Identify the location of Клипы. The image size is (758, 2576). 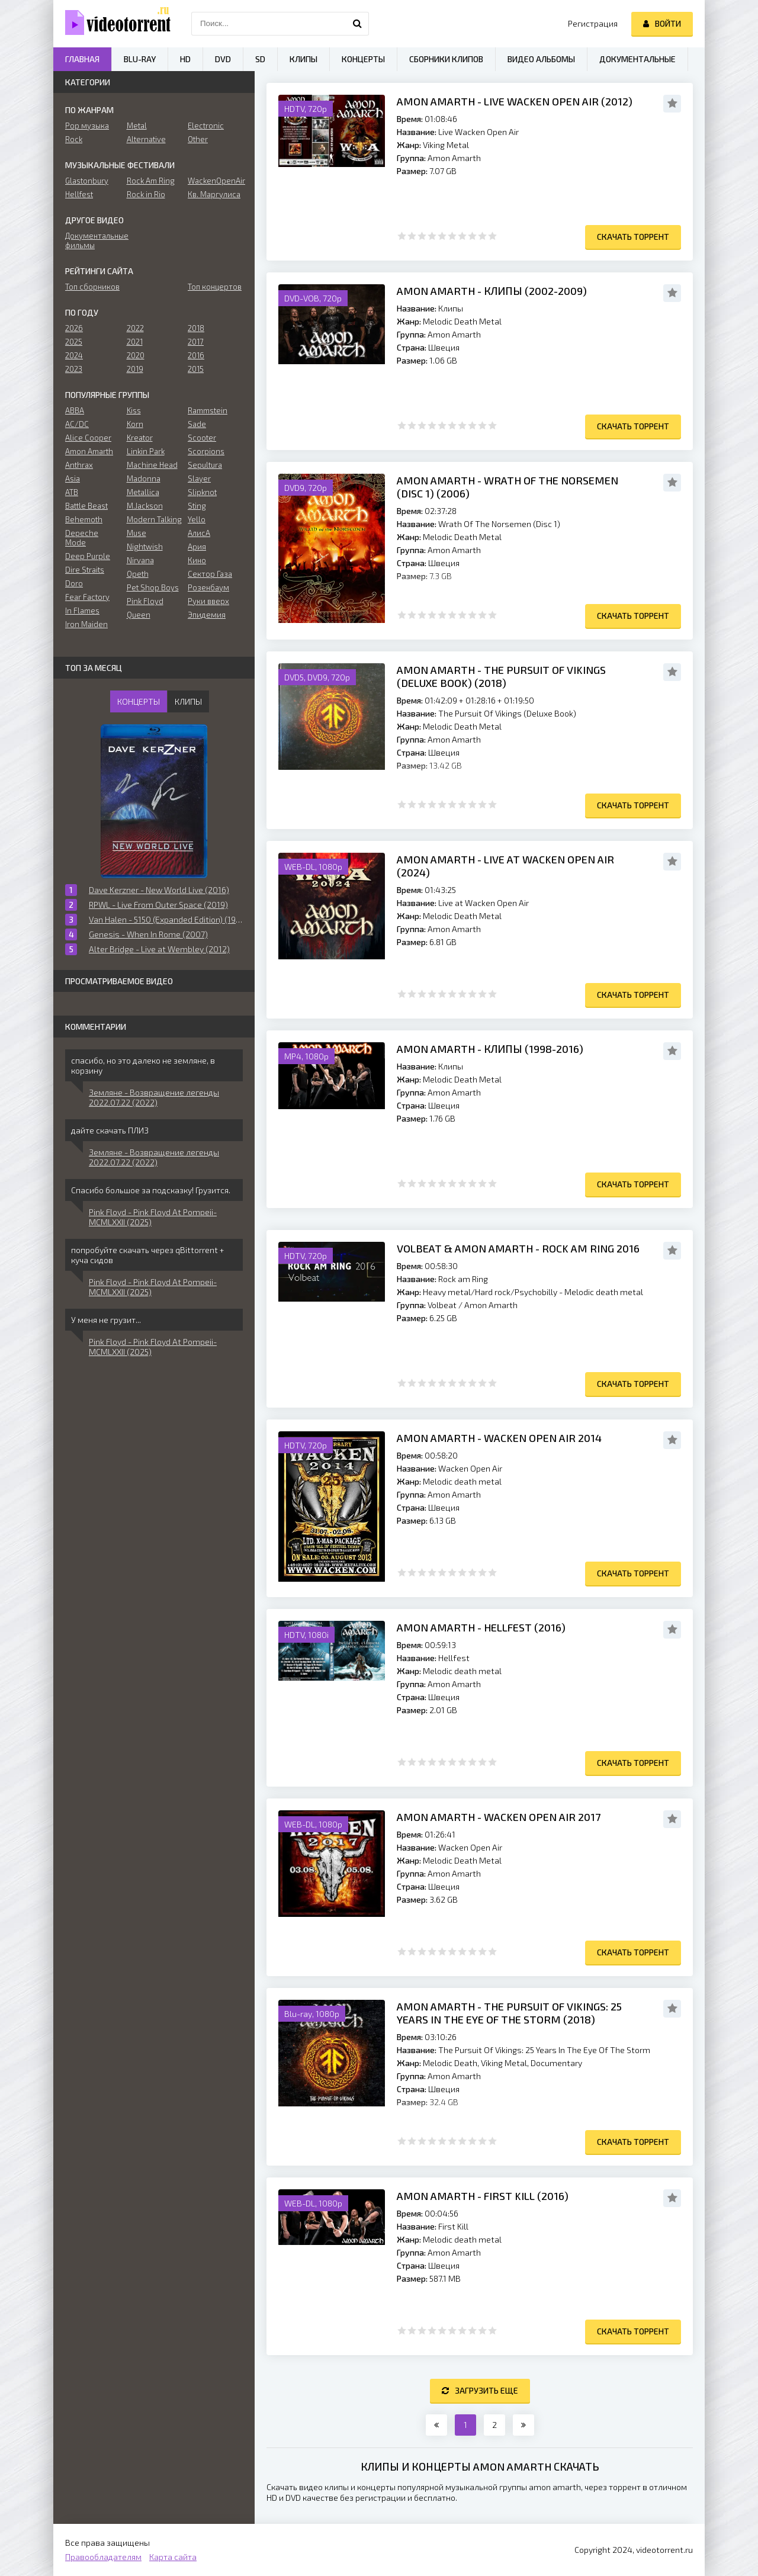
(303, 59).